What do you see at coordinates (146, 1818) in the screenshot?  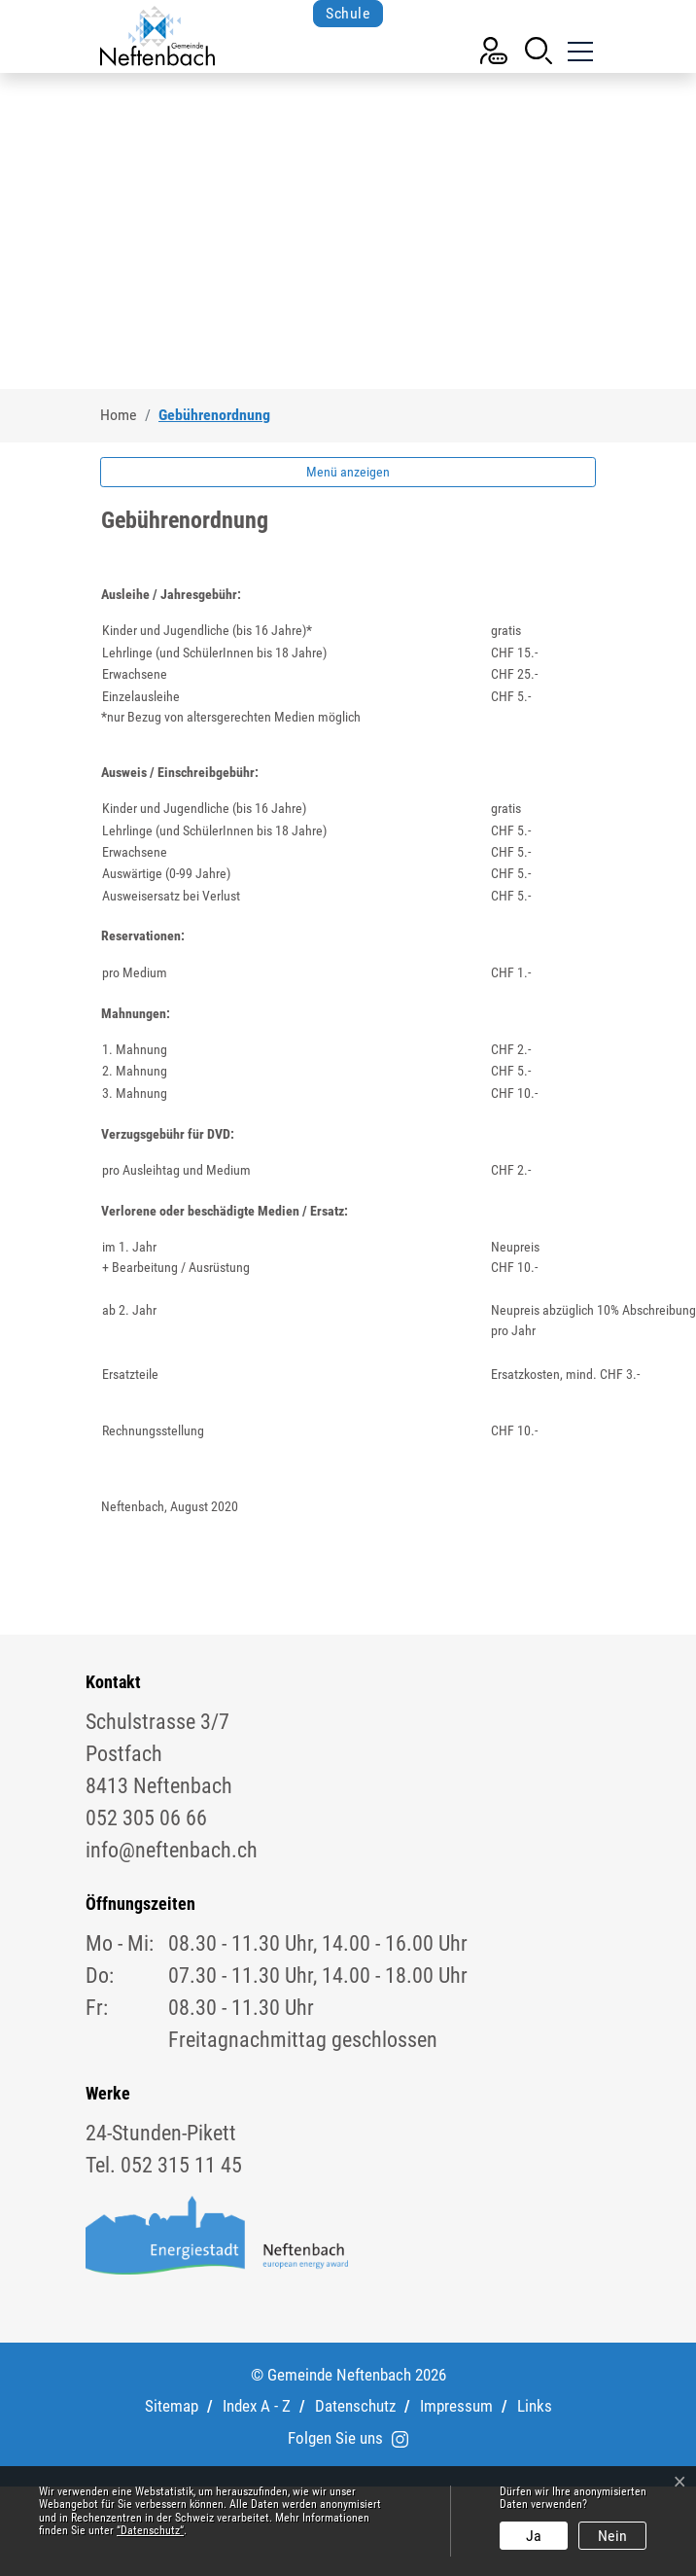 I see `052 305 06 66` at bounding box center [146, 1818].